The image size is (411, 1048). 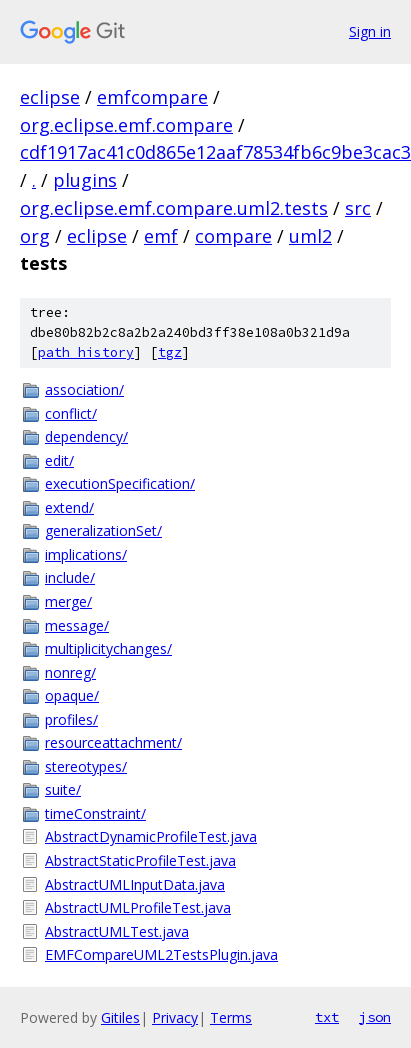 I want to click on merge/, so click(x=68, y=601).